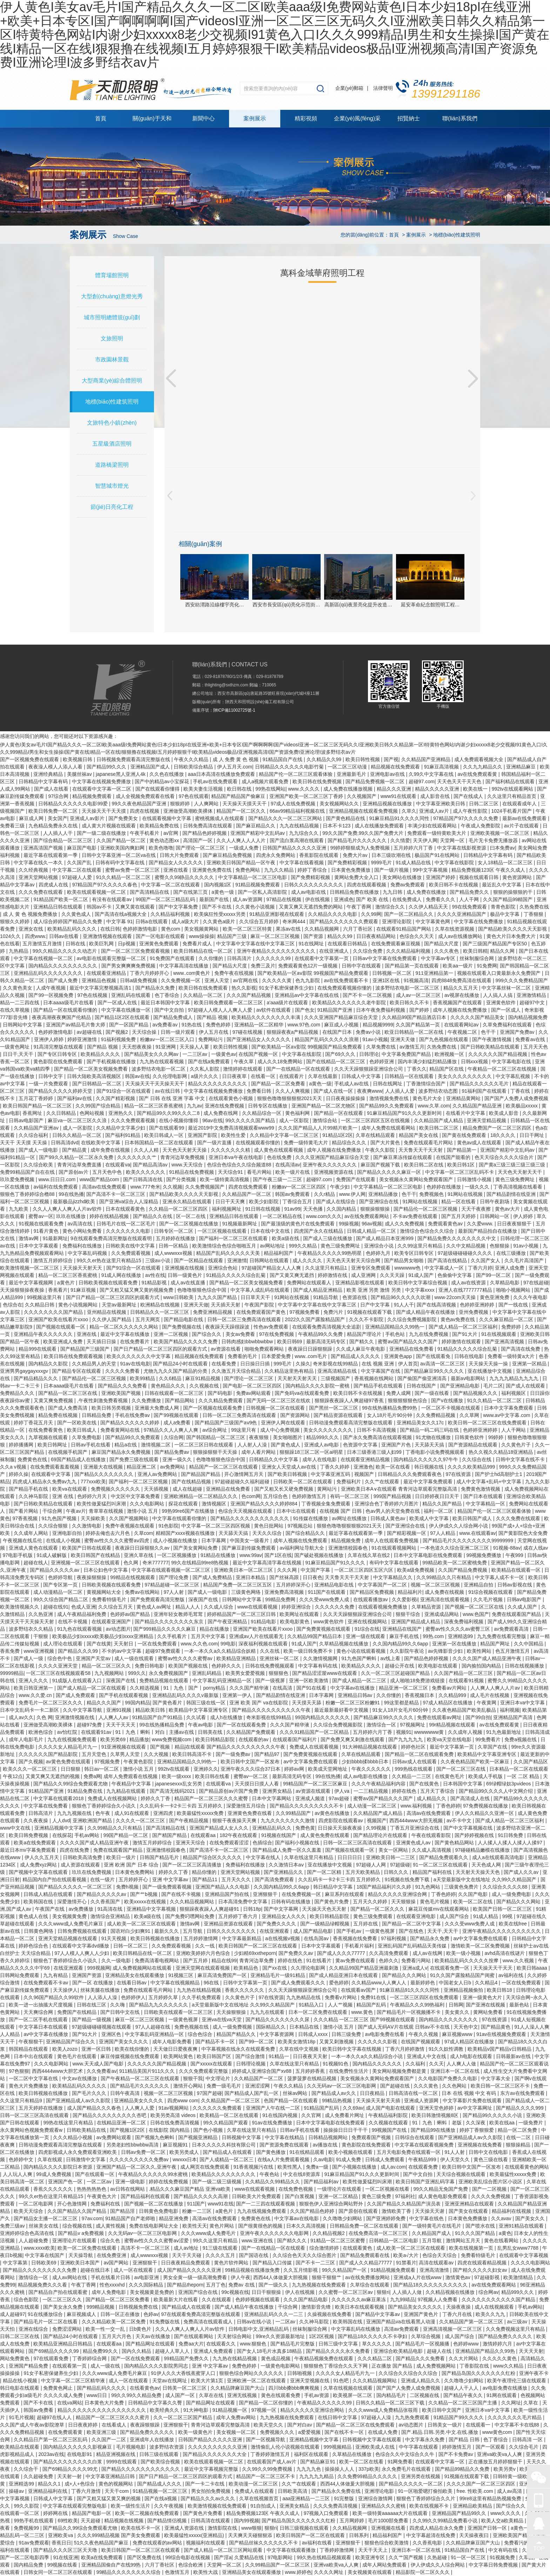 Image resolution: width=550 pixels, height=2576 pixels. Describe the element at coordinates (429, 1467) in the screenshot. I see `韩日视频在线` at that location.